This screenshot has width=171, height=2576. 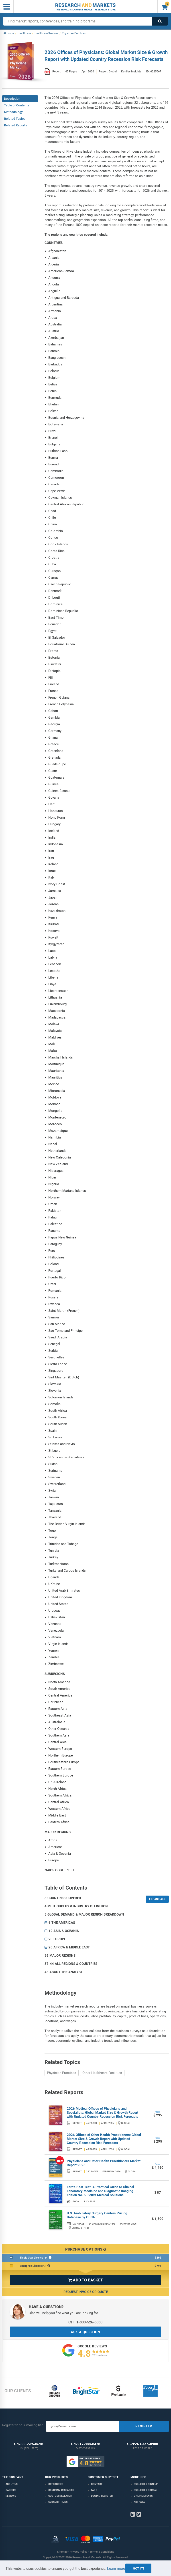 I want to click on Description, so click(x=12, y=98).